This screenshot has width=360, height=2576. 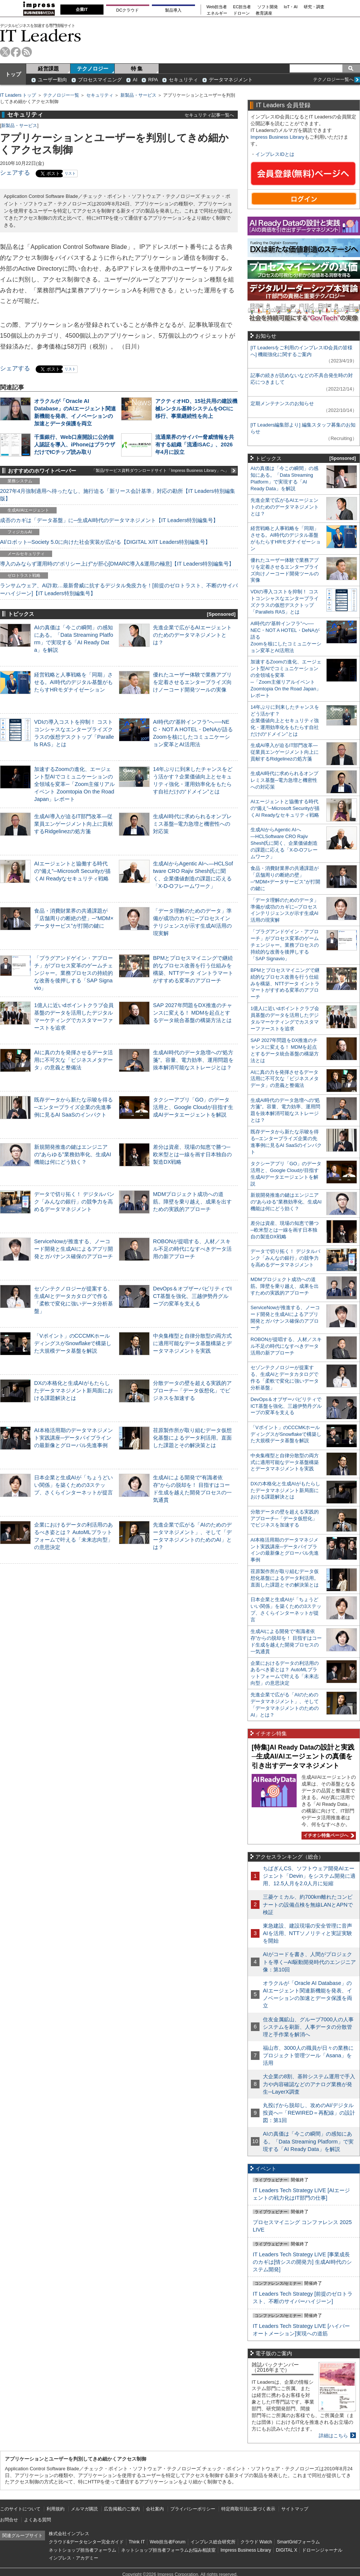 What do you see at coordinates (217, 7) in the screenshot?
I see `Web担当者` at bounding box center [217, 7].